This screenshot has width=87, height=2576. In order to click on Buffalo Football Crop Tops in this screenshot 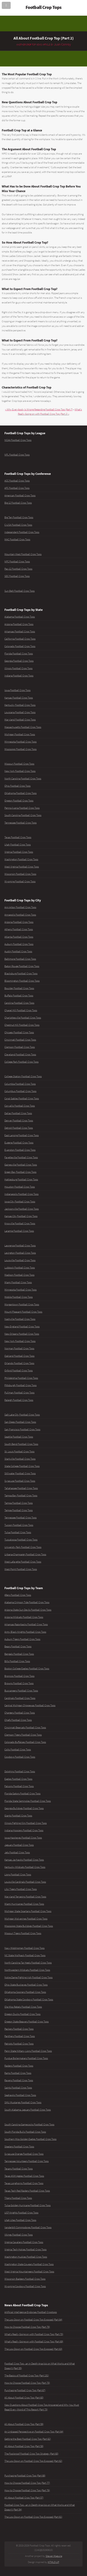, I will do `click(18, 995)`.